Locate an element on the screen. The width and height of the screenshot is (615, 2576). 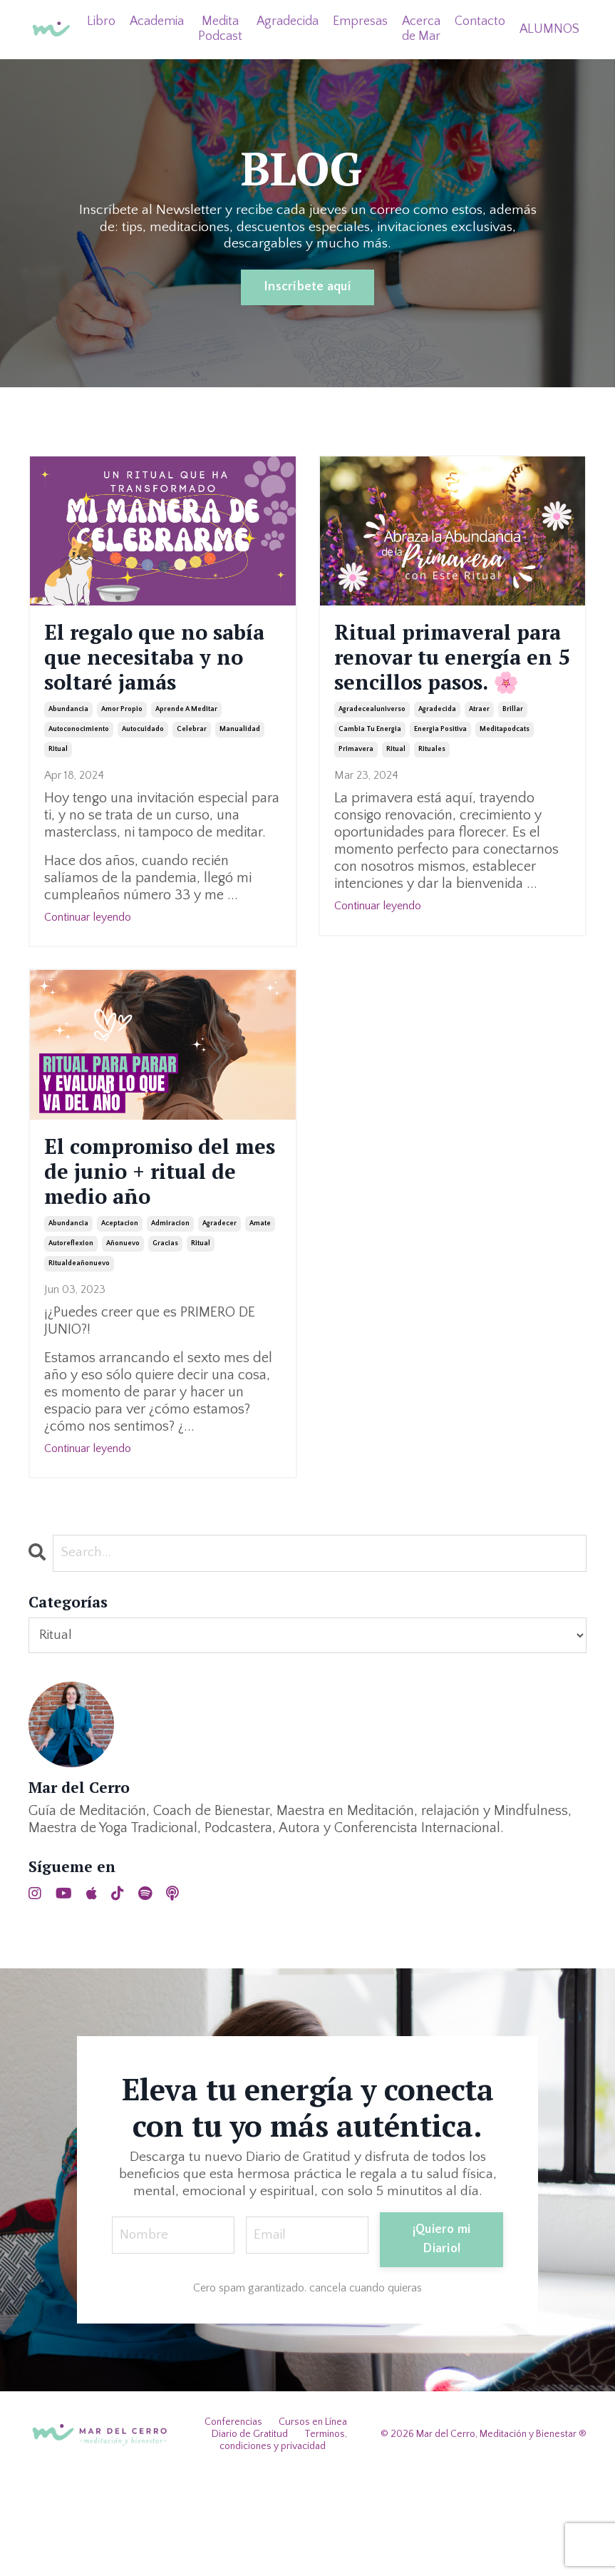
Libro is located at coordinates (98, 21).